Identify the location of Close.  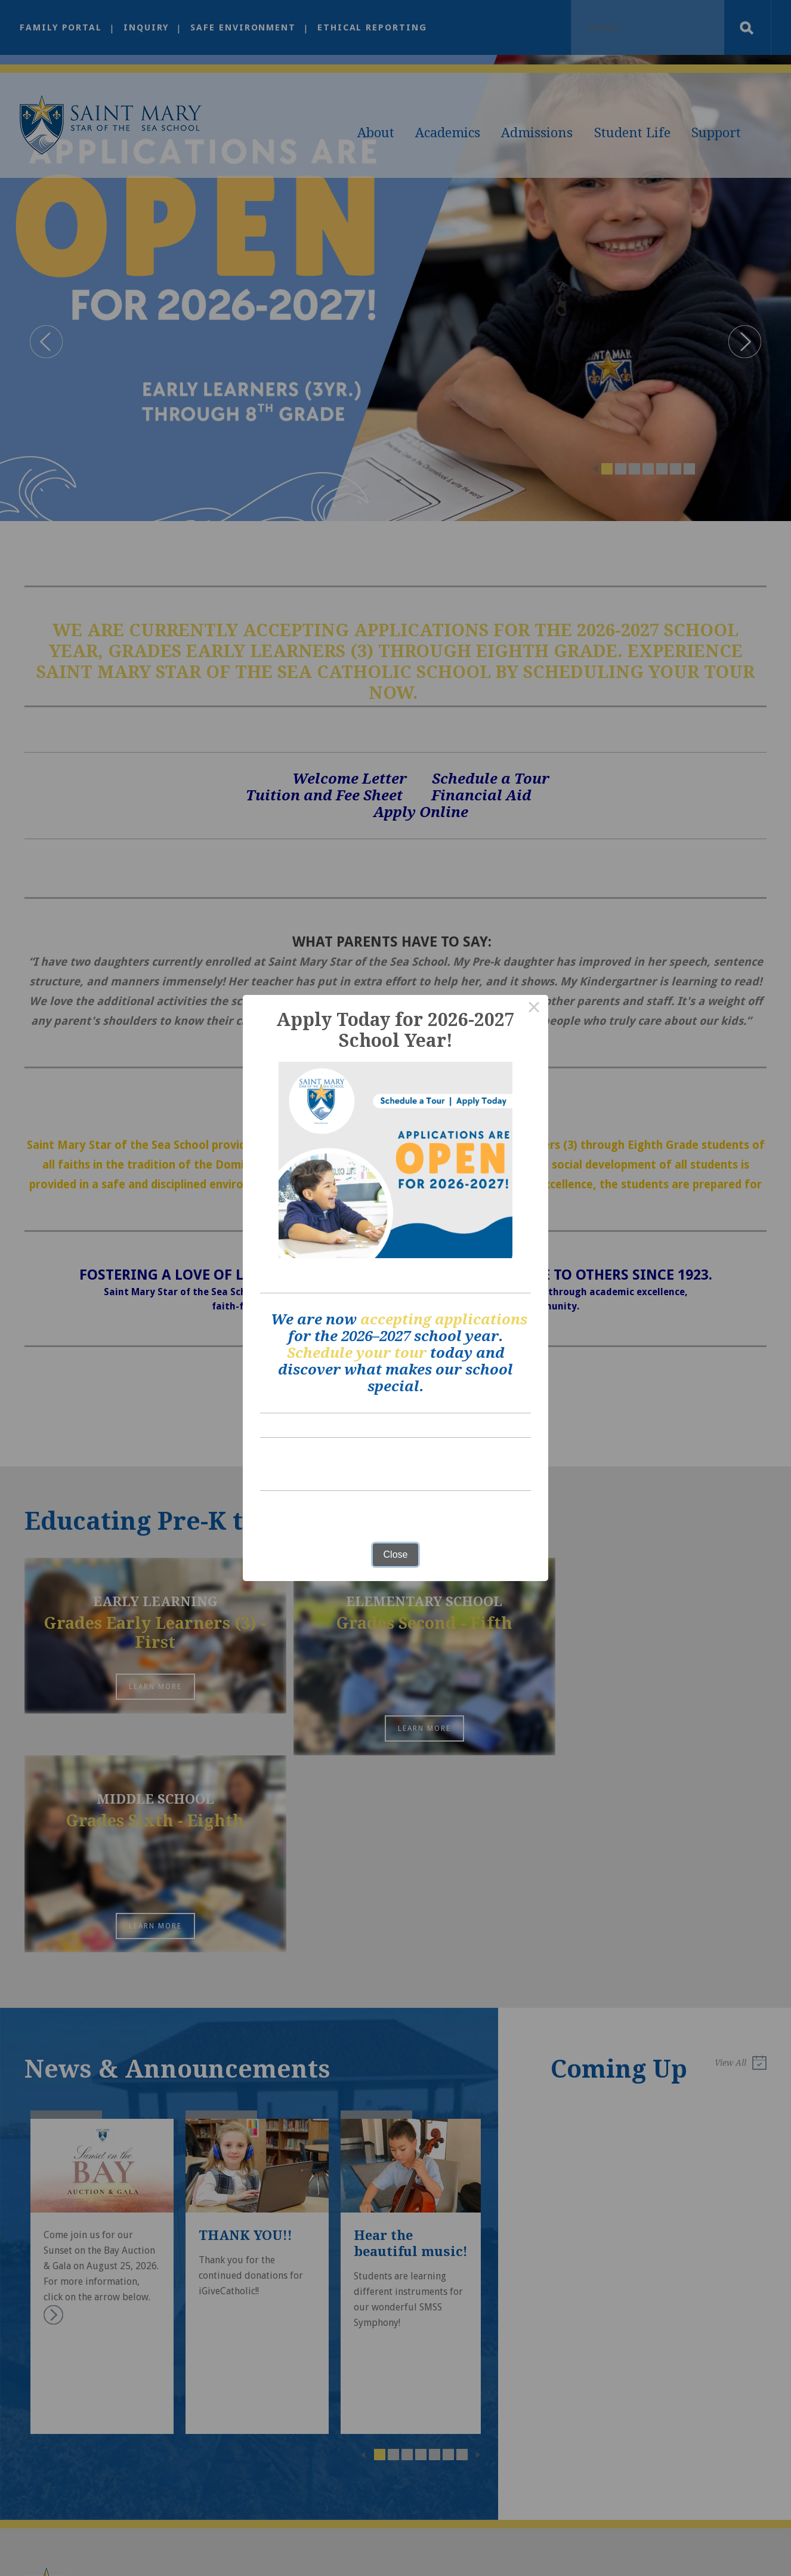
(396, 1554).